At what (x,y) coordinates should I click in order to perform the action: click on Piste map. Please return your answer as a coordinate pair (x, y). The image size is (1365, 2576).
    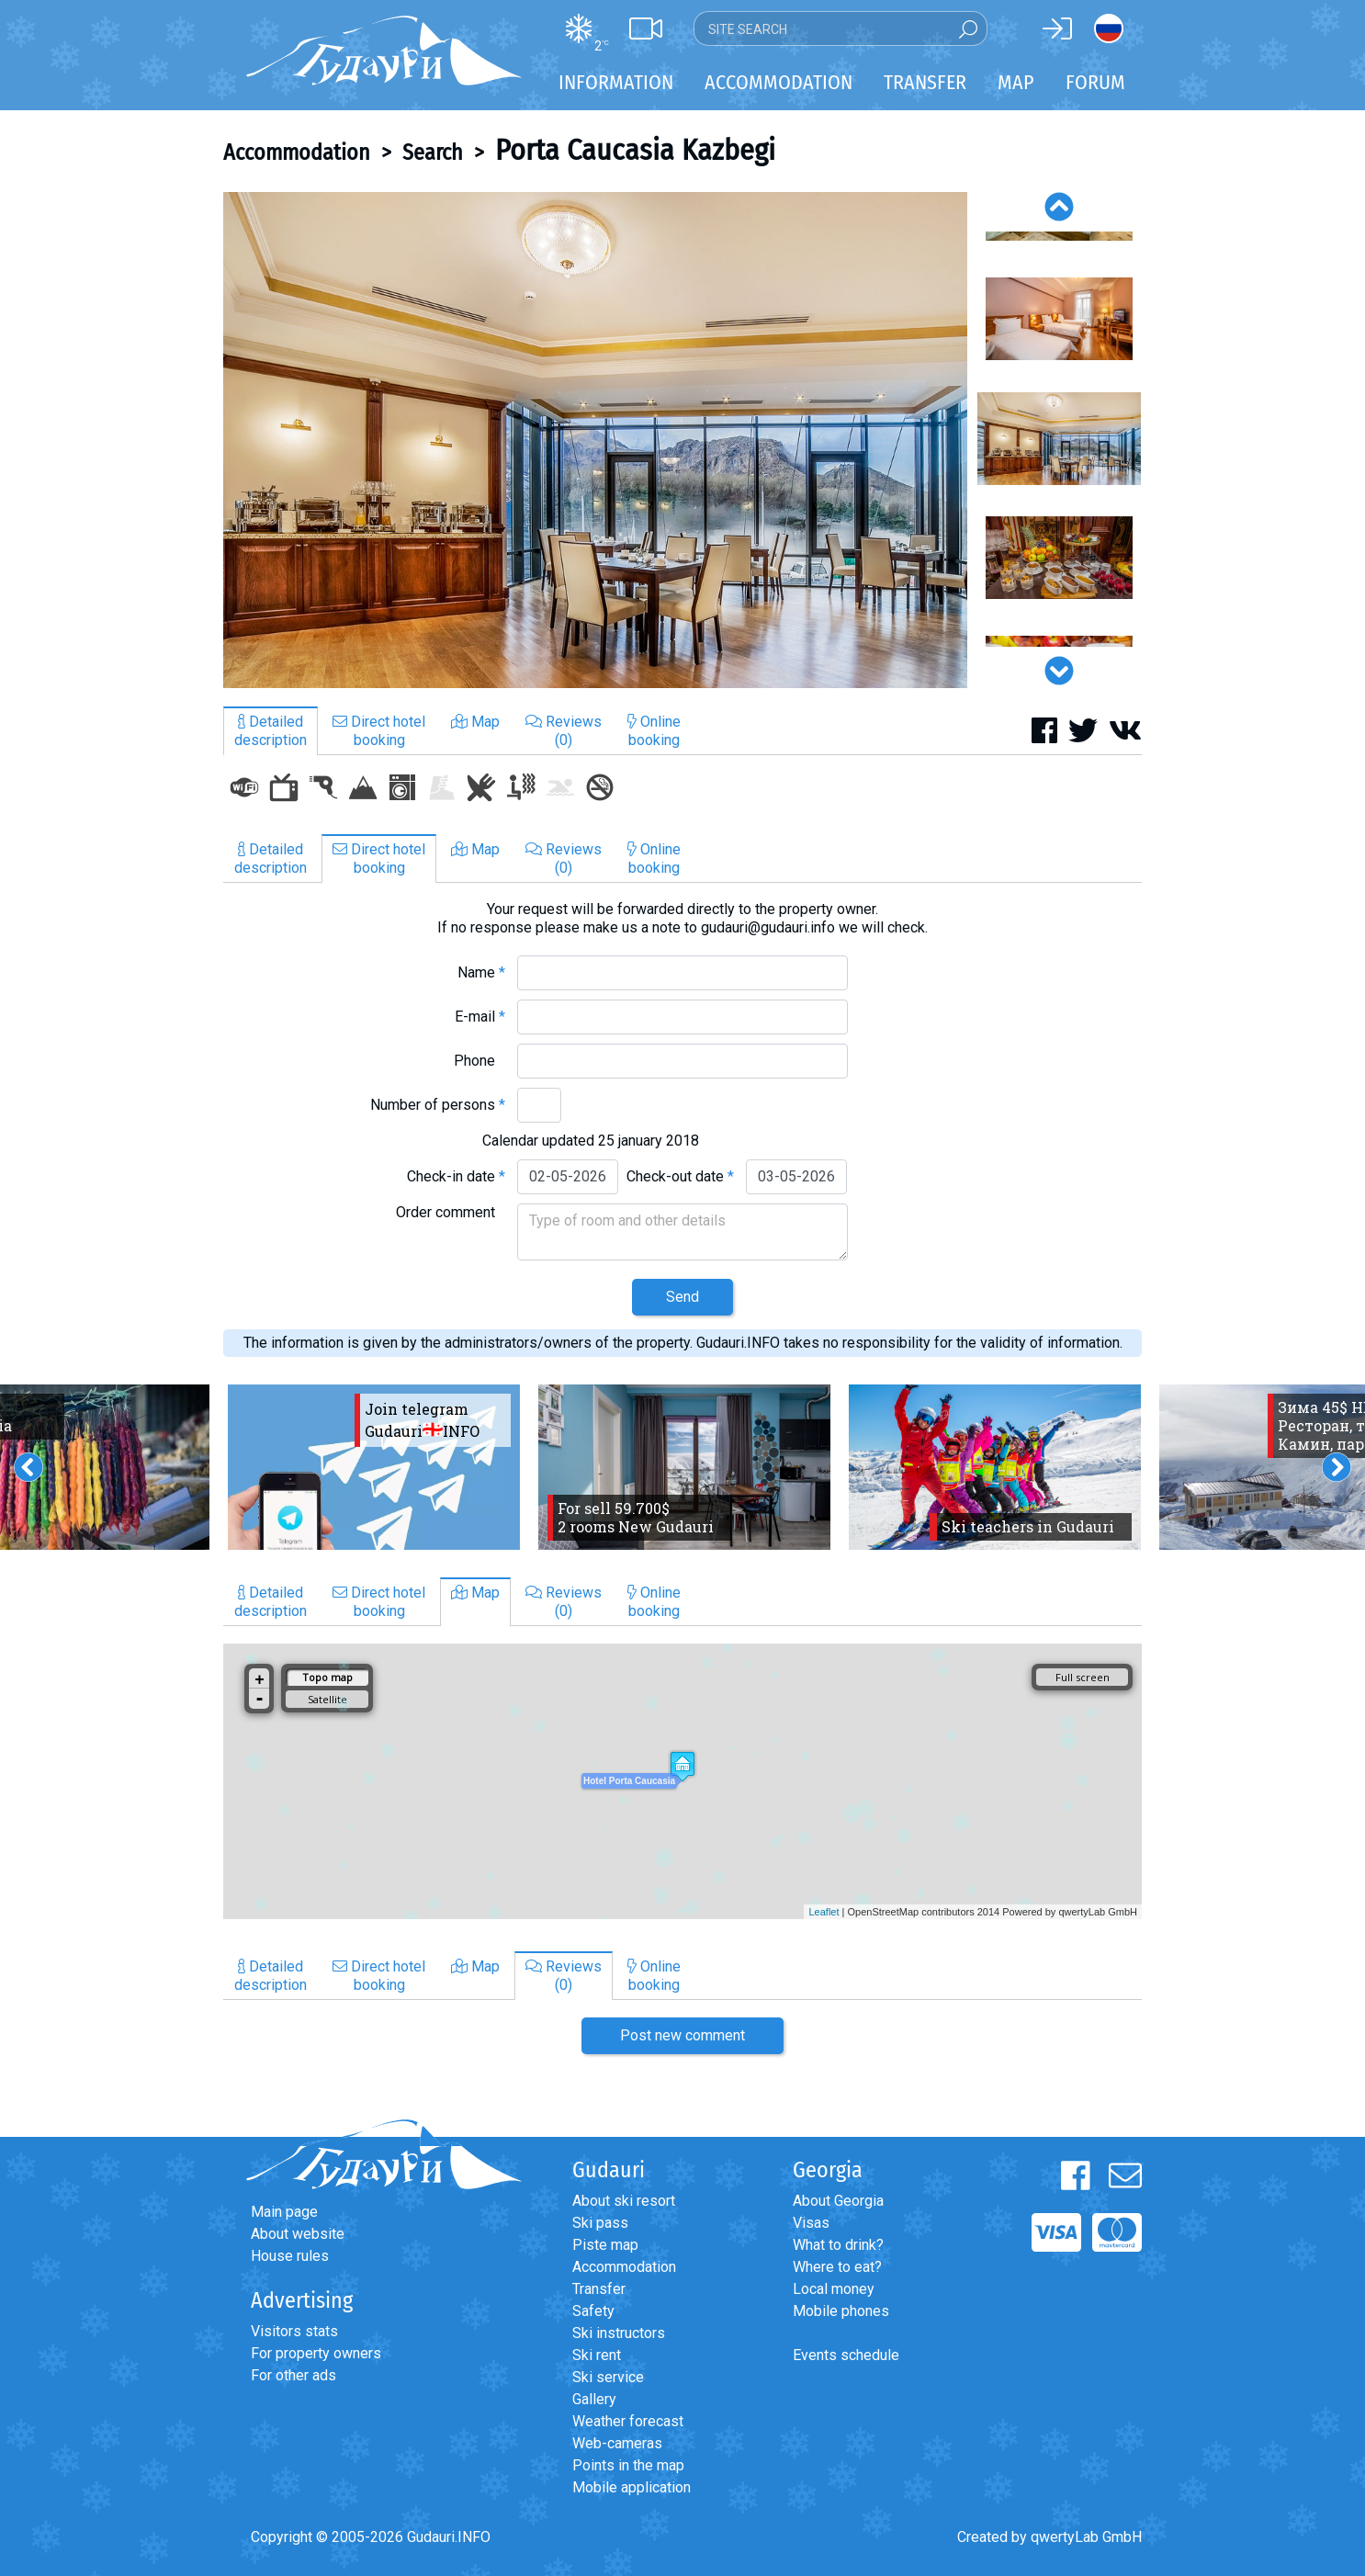
    Looking at the image, I should click on (605, 2245).